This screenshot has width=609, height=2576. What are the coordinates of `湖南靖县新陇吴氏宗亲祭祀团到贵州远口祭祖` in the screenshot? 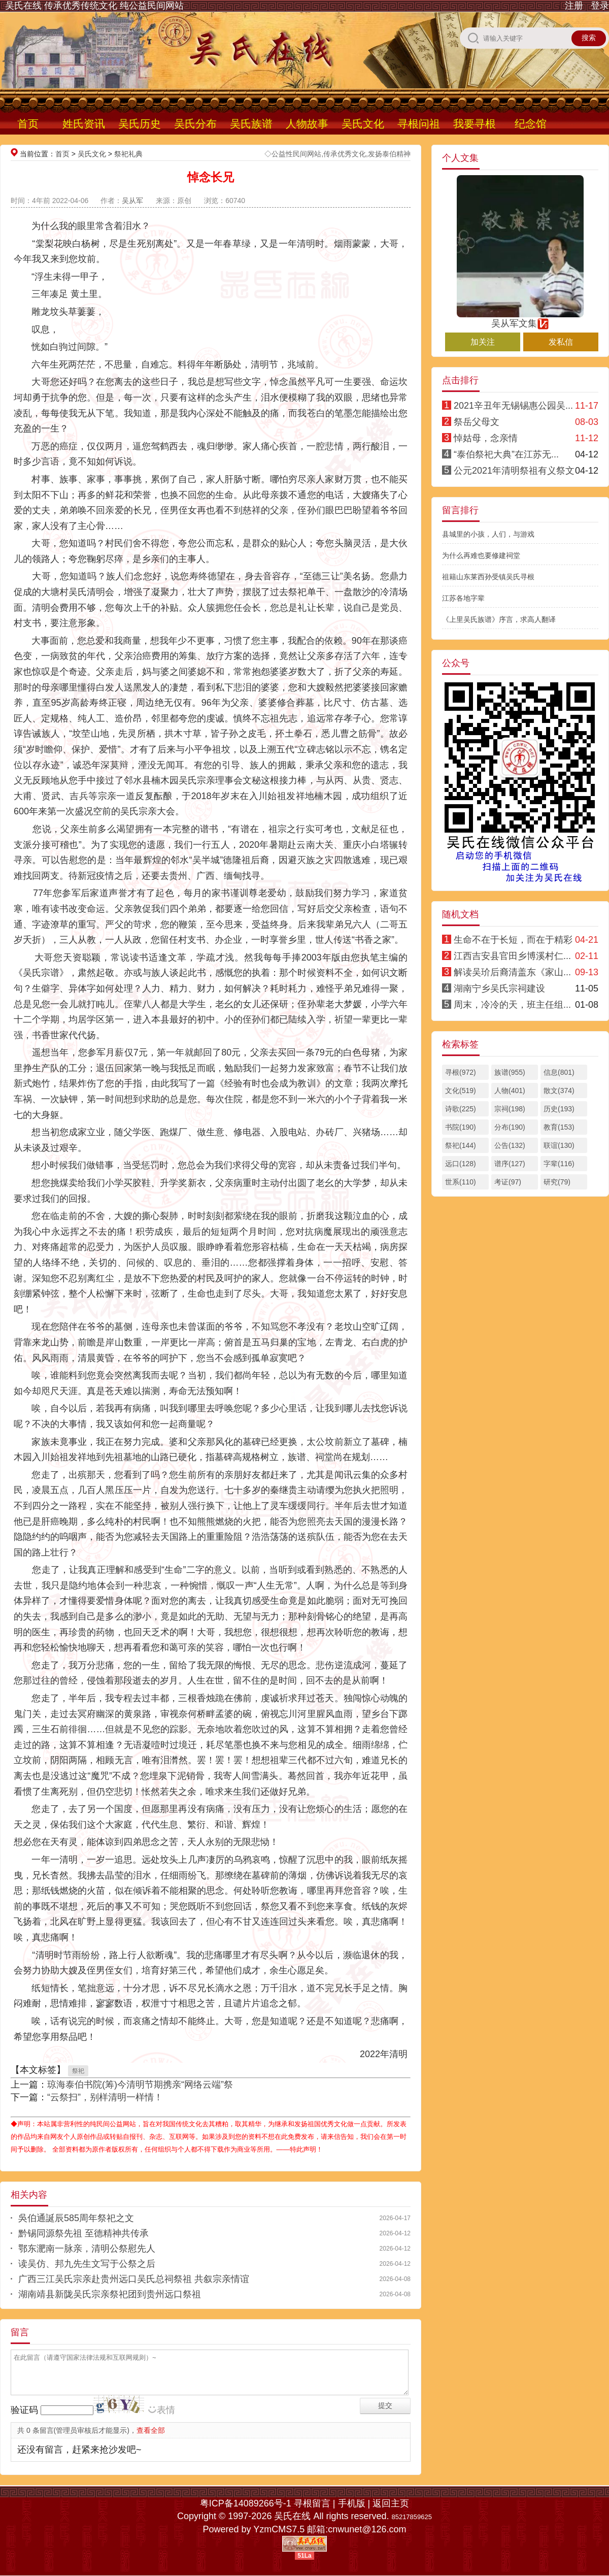 It's located at (109, 2294).